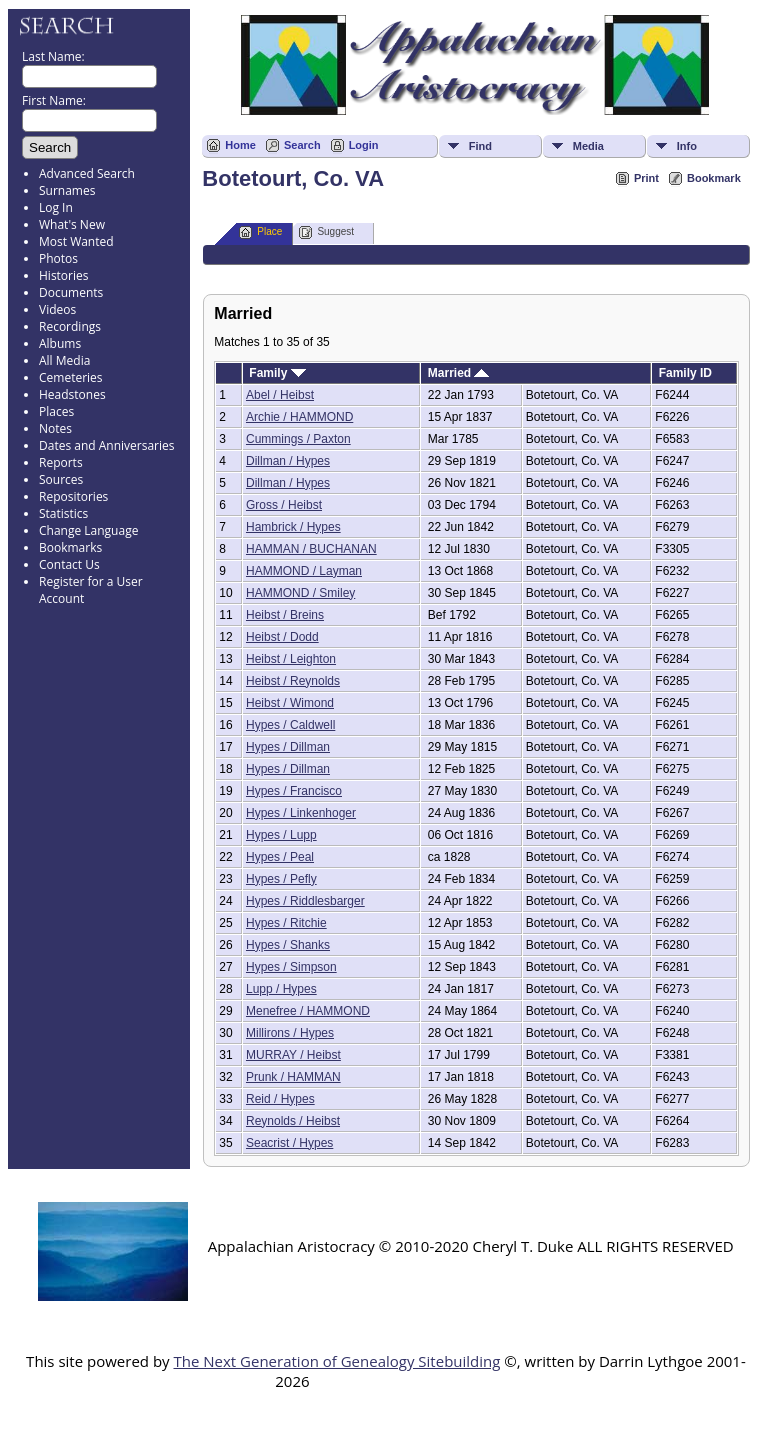 The width and height of the screenshot is (768, 1441). I want to click on Media, so click(588, 146).